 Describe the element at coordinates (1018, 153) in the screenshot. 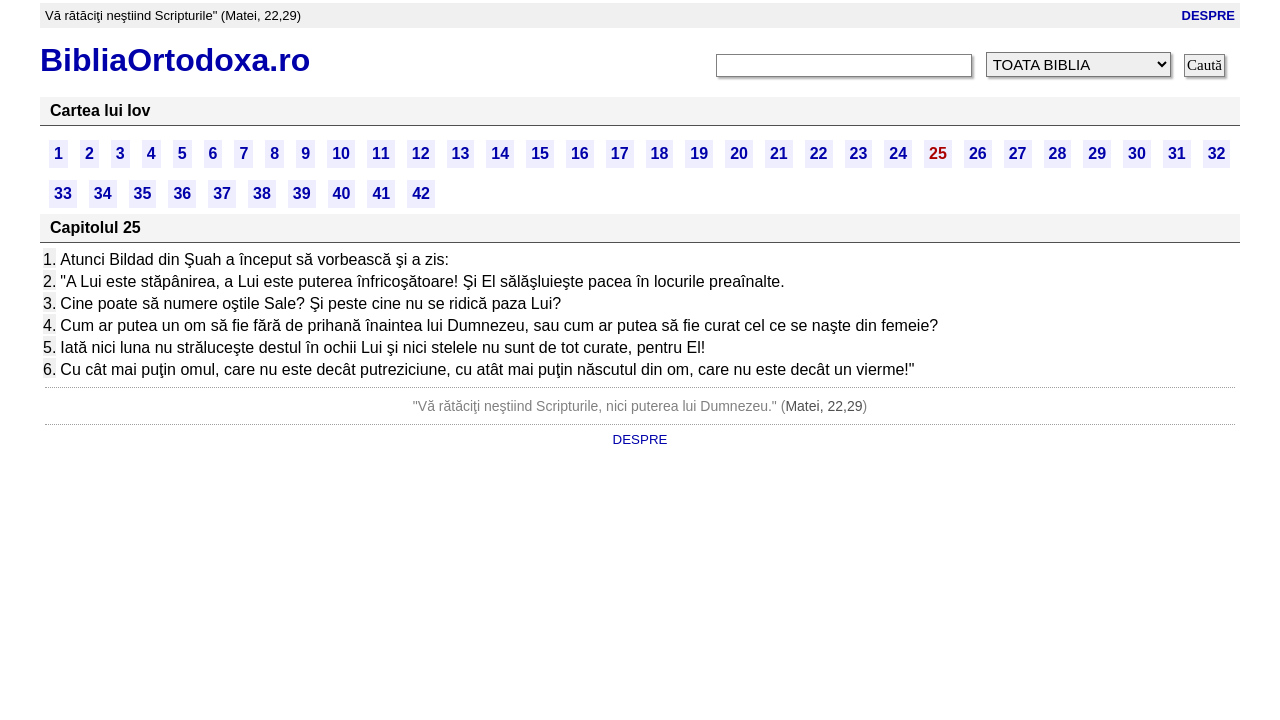

I see `27` at that location.